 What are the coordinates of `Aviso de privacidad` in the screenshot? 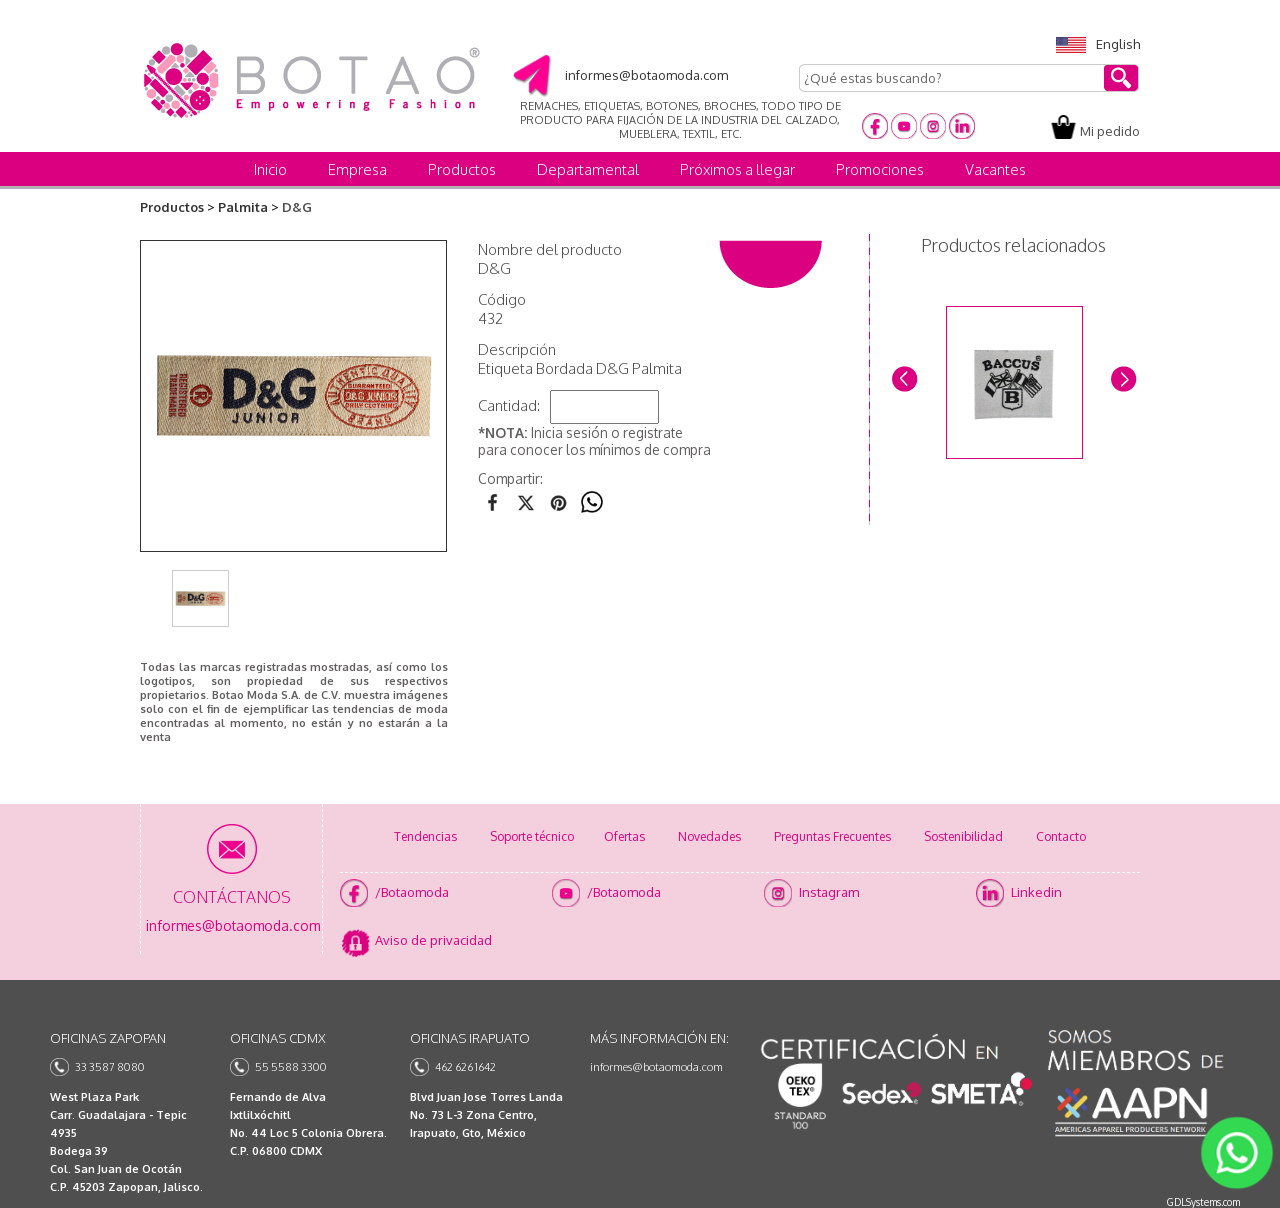 It's located at (433, 940).